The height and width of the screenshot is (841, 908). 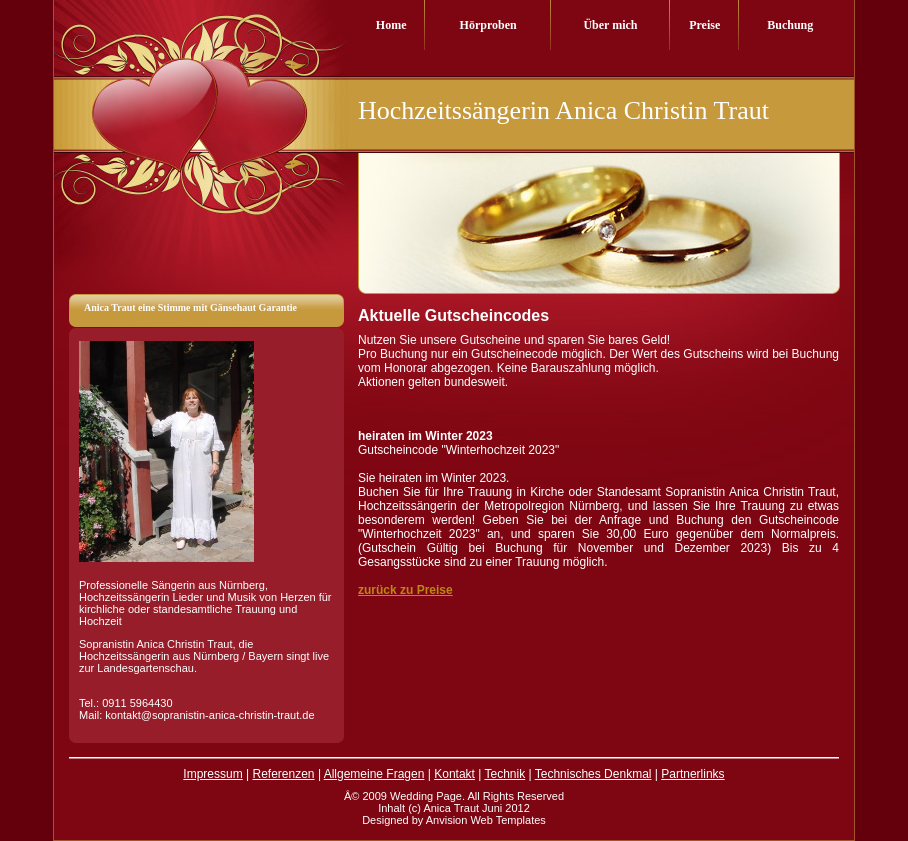 What do you see at coordinates (593, 774) in the screenshot?
I see `Technisches Denkmal` at bounding box center [593, 774].